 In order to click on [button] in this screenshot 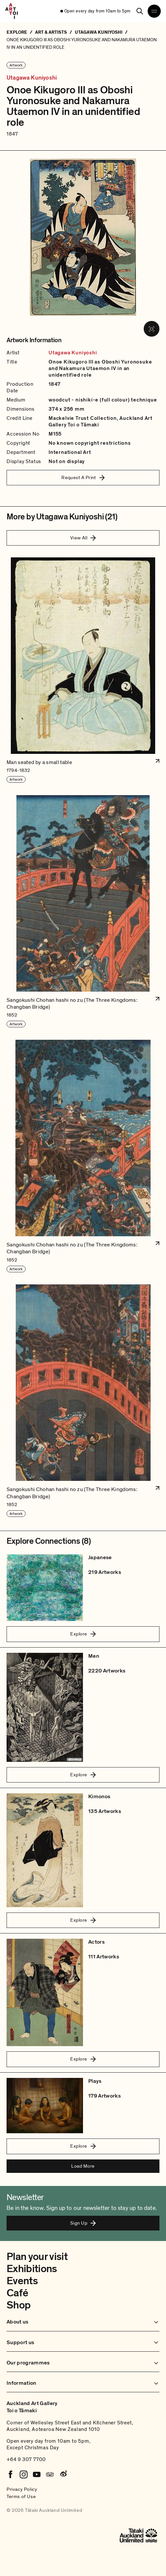, I will do `click(83, 670)`.